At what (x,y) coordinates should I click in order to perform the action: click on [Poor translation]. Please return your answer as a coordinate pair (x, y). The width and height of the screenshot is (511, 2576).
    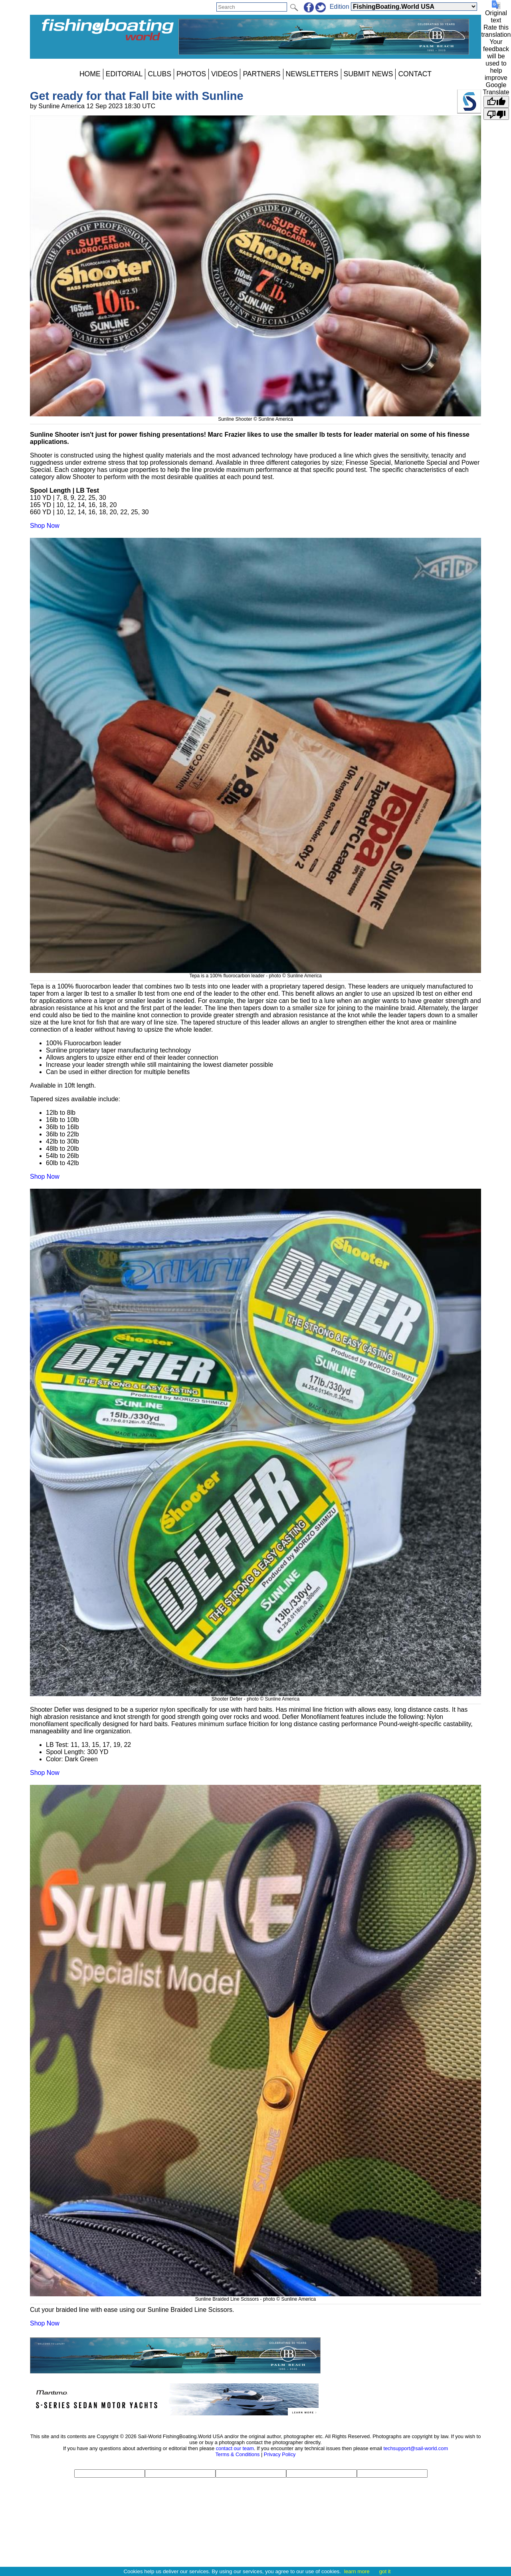
    Looking at the image, I should click on (496, 114).